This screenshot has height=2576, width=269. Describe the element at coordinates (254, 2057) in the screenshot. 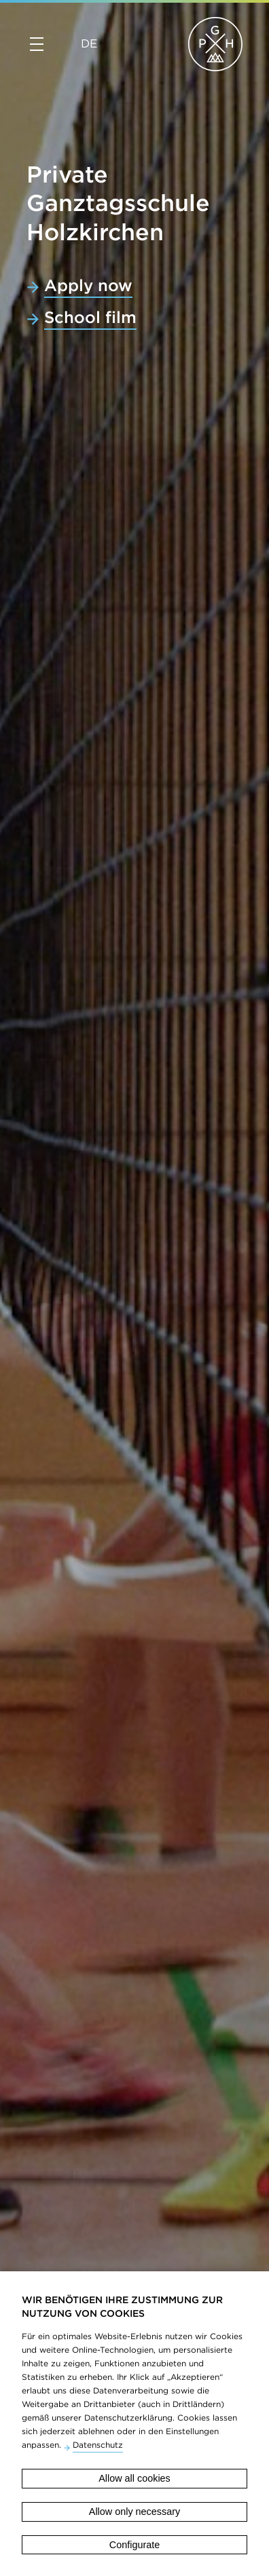

I see `Next` at that location.